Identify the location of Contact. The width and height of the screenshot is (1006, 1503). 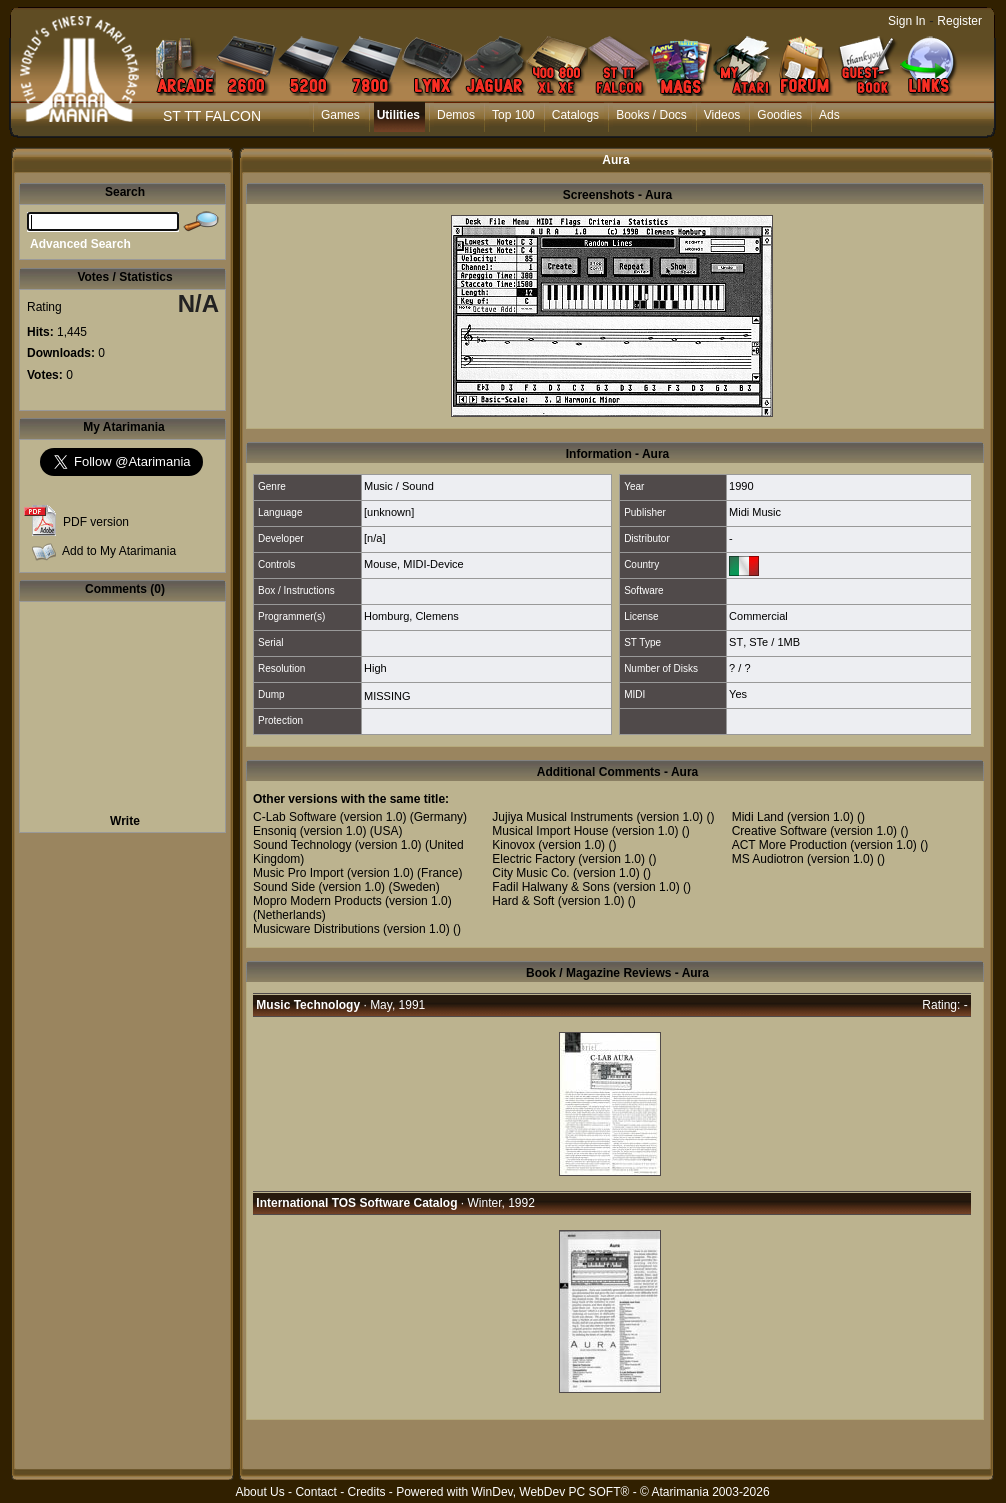
(315, 1492).